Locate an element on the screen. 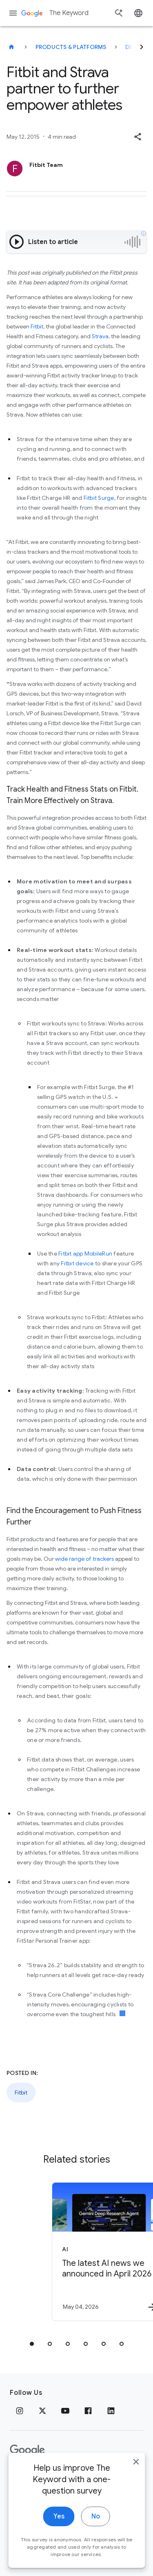 Image resolution: width=153 pixels, height=2576 pixels. [Instagram] is located at coordinates (19, 2411).